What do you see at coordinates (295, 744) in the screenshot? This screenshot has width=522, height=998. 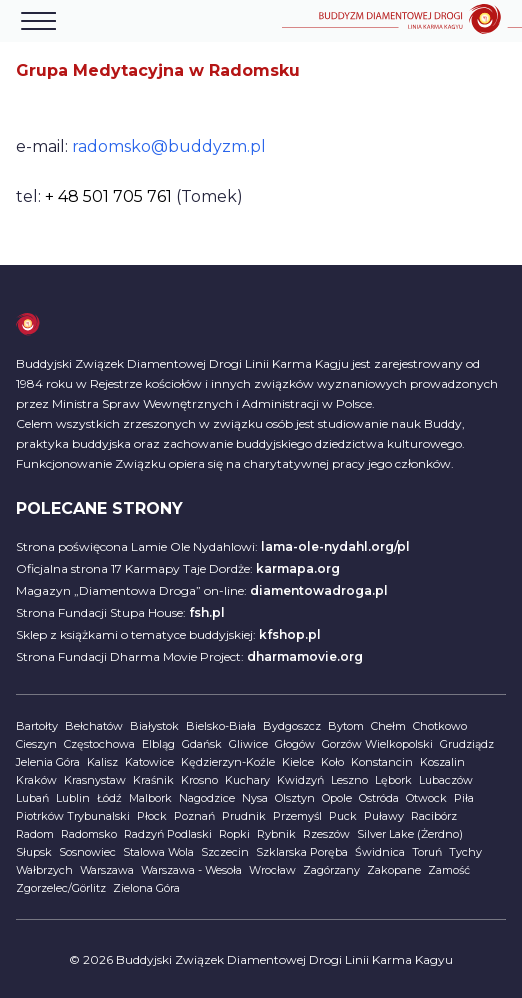 I see `Głogów` at bounding box center [295, 744].